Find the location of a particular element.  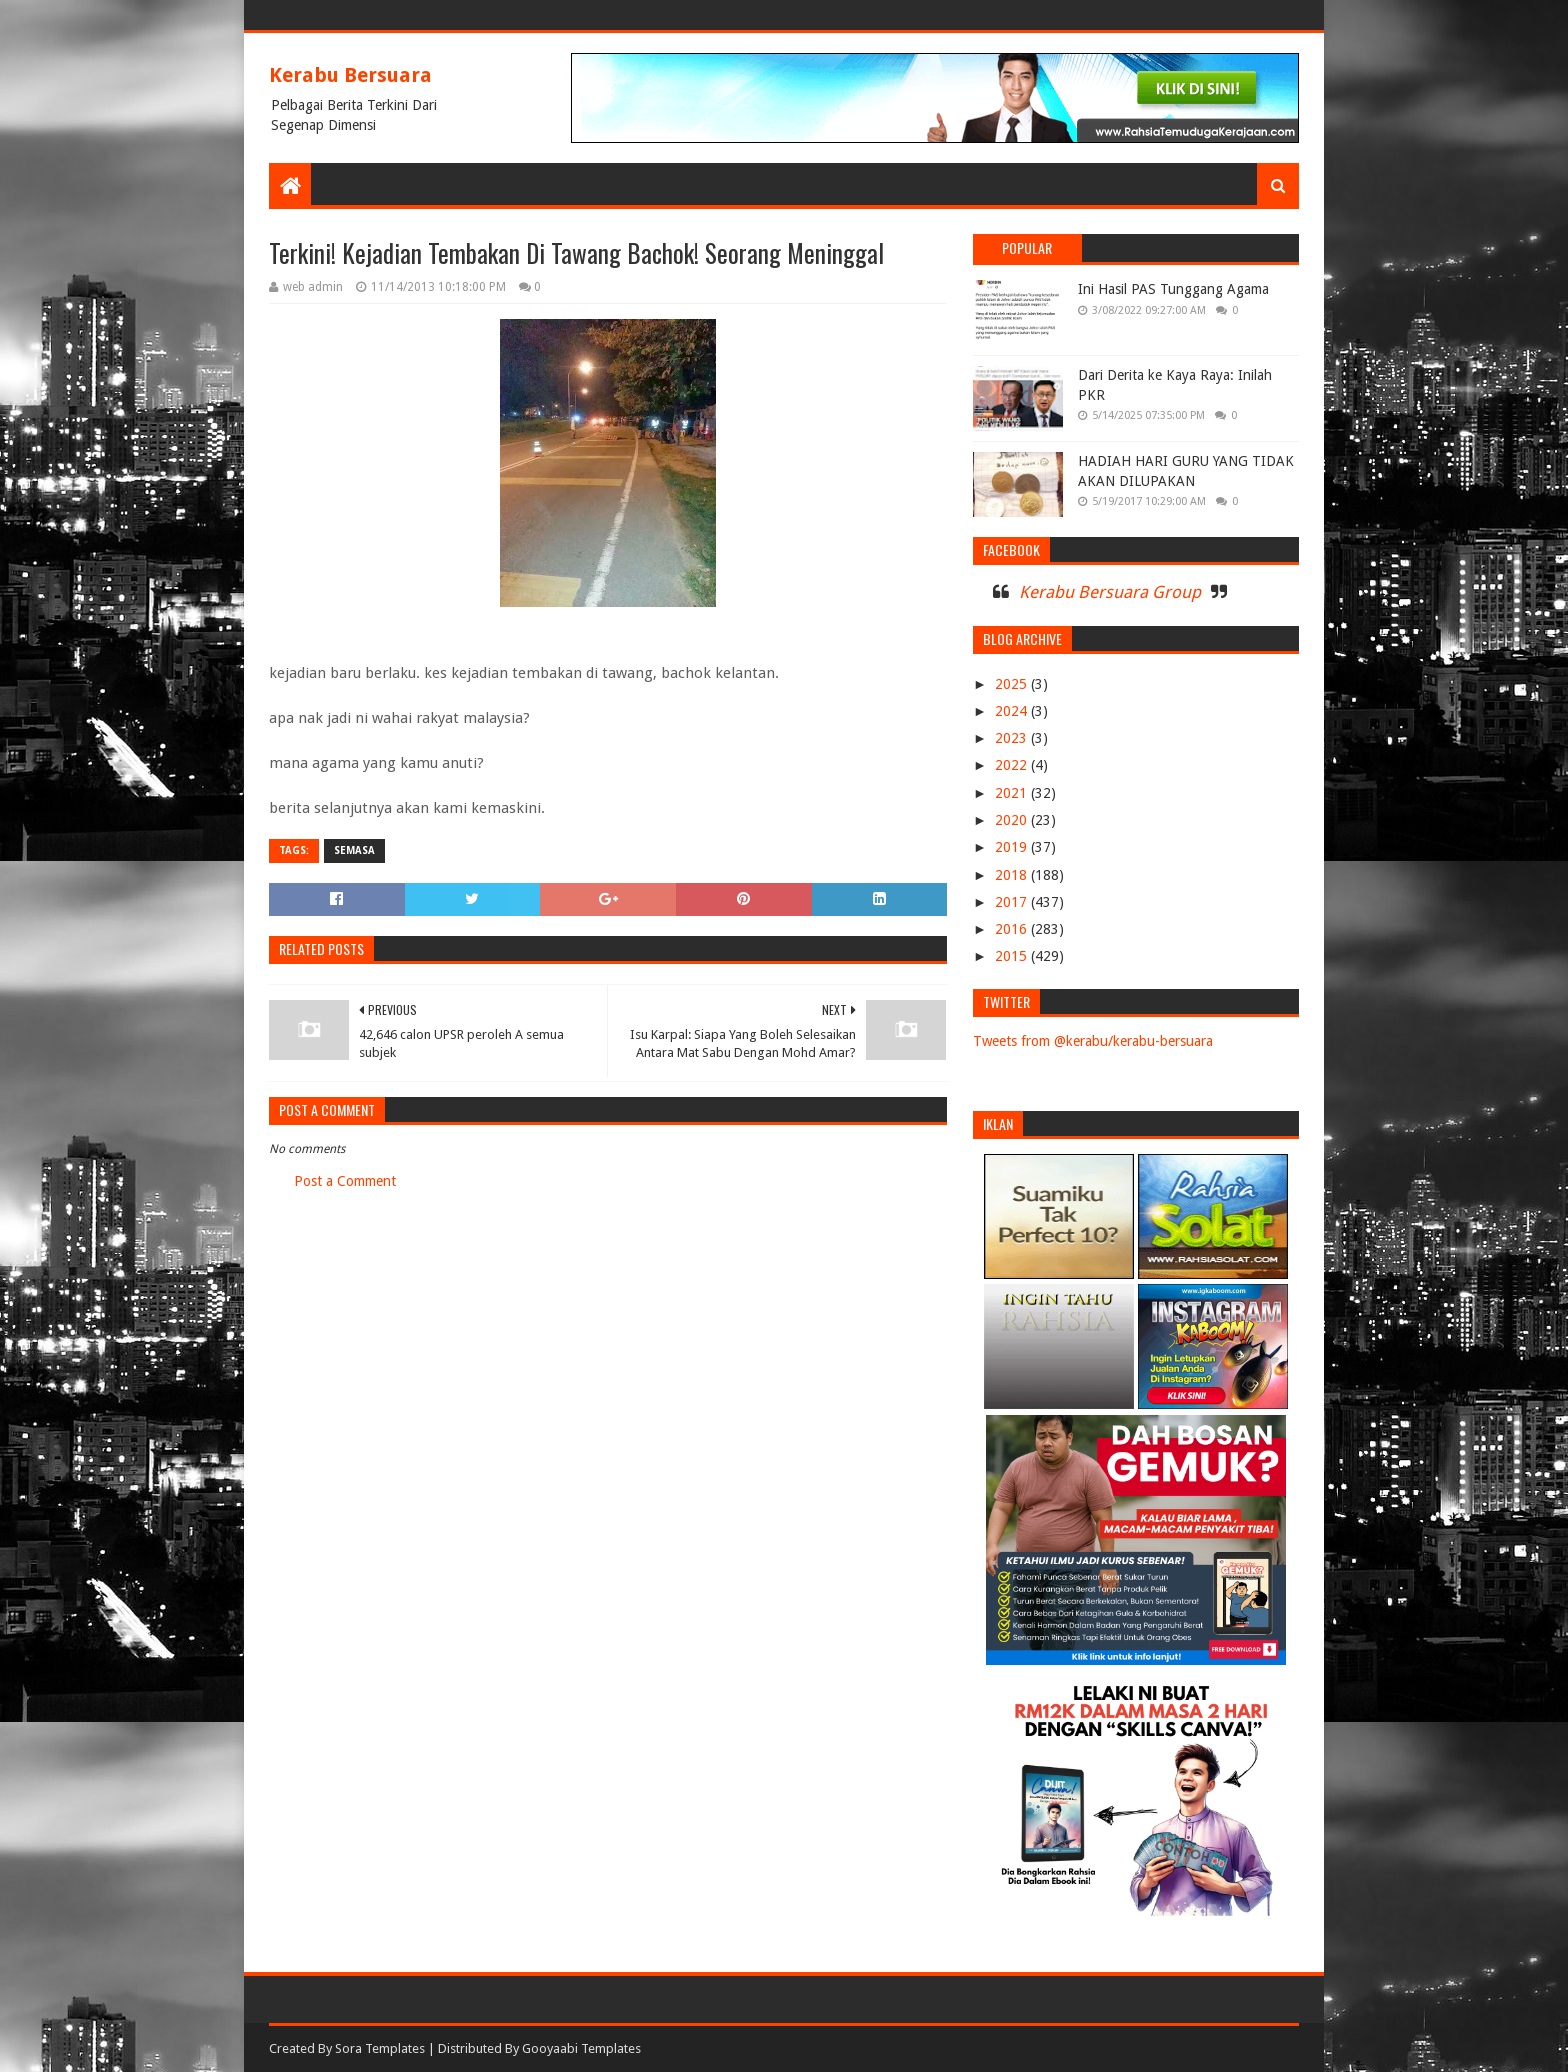

Kerabu Bersuara is located at coordinates (350, 75).